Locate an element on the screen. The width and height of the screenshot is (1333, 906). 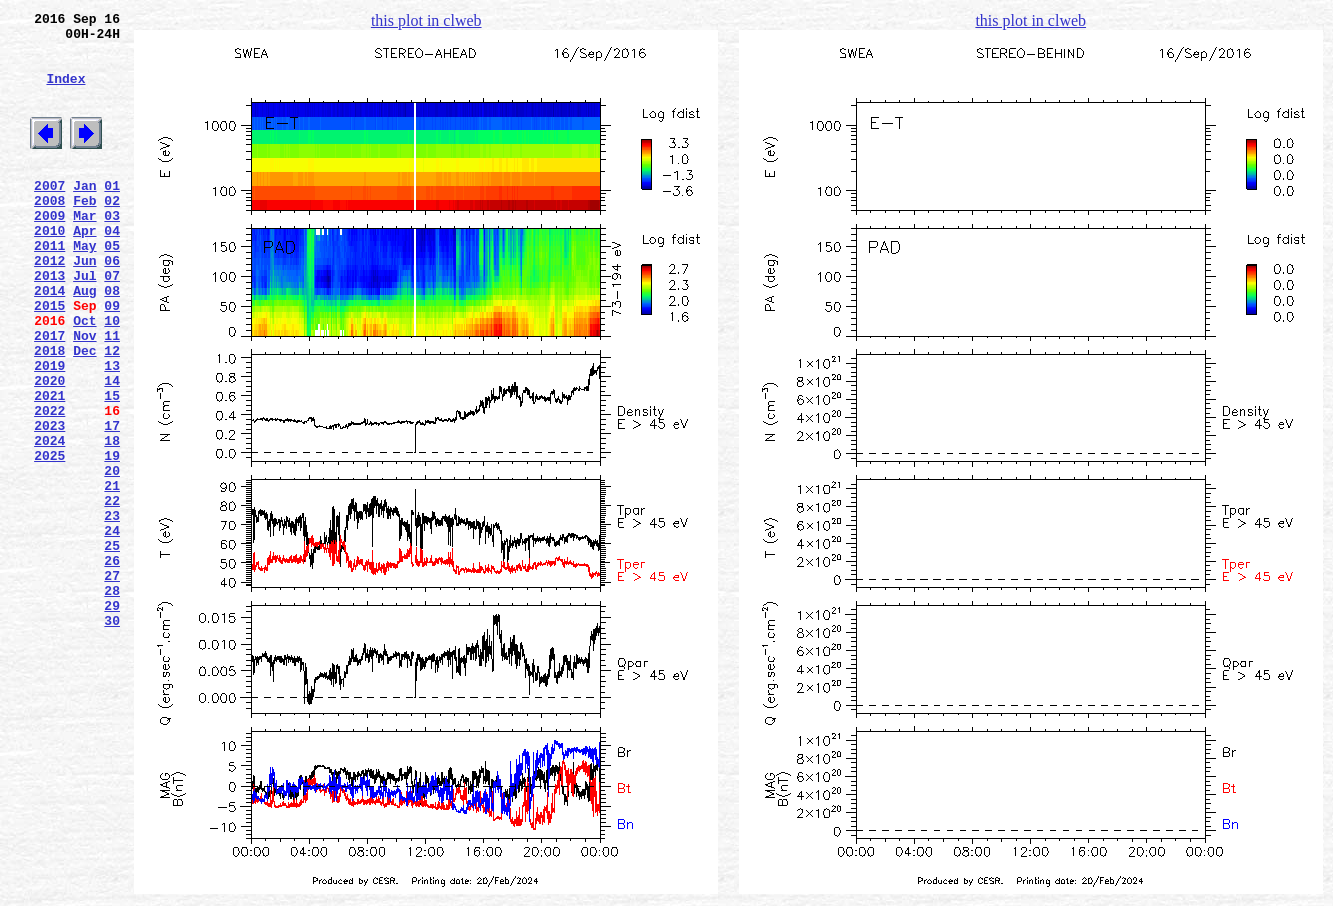
Nov is located at coordinates (84, 395).